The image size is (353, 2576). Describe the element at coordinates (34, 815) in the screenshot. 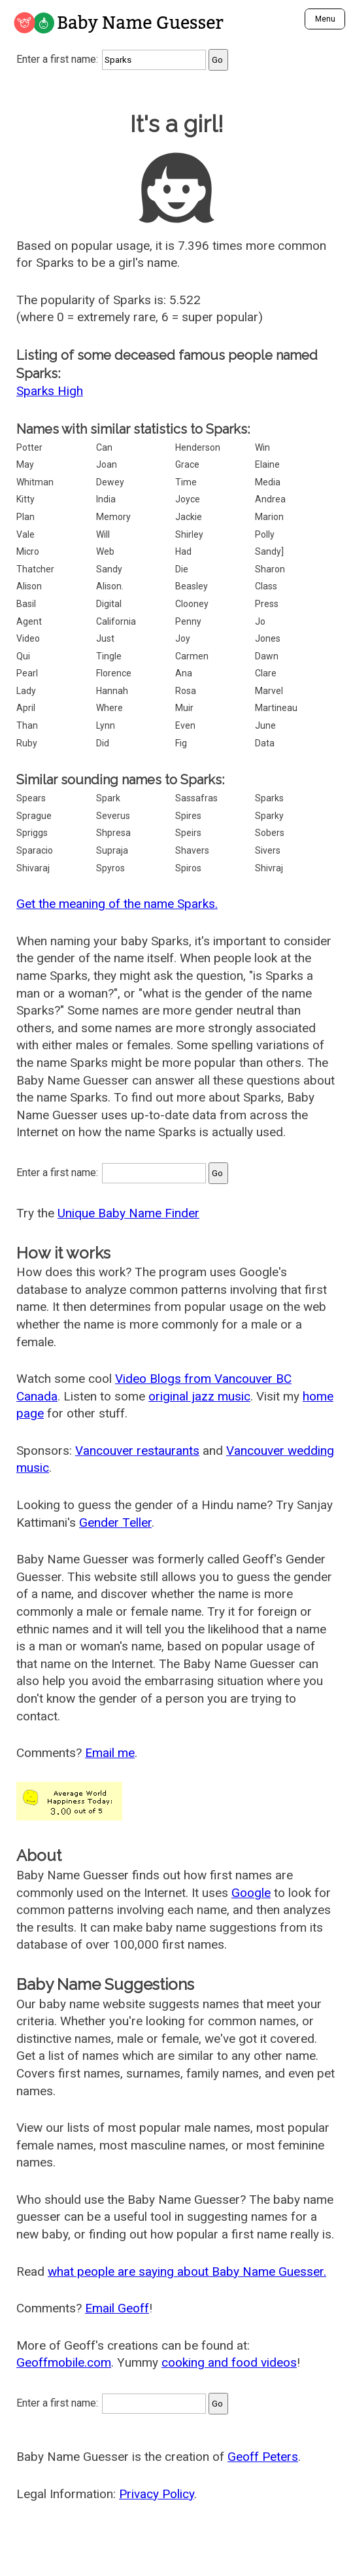

I see `Sprague` at that location.